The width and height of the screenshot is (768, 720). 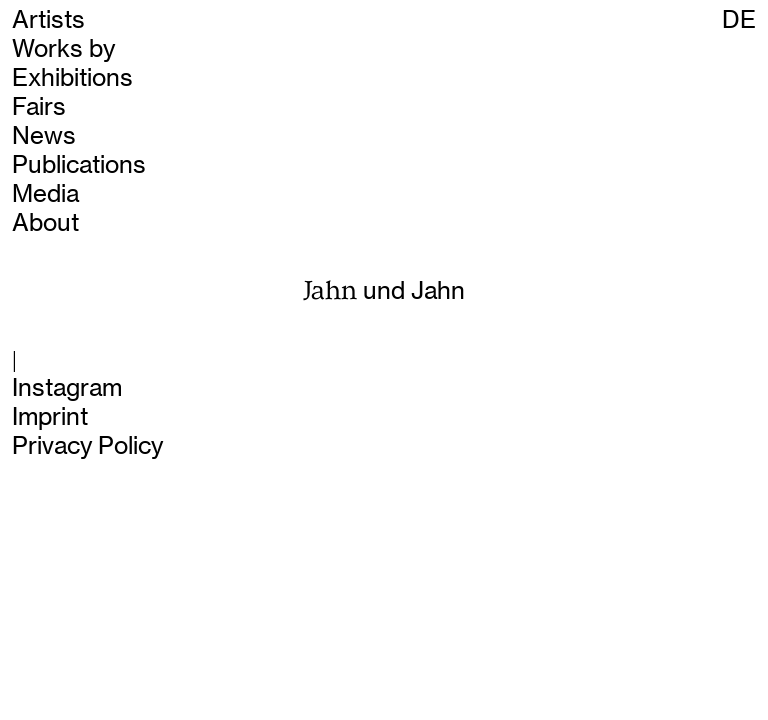 I want to click on Publications, so click(x=79, y=164).